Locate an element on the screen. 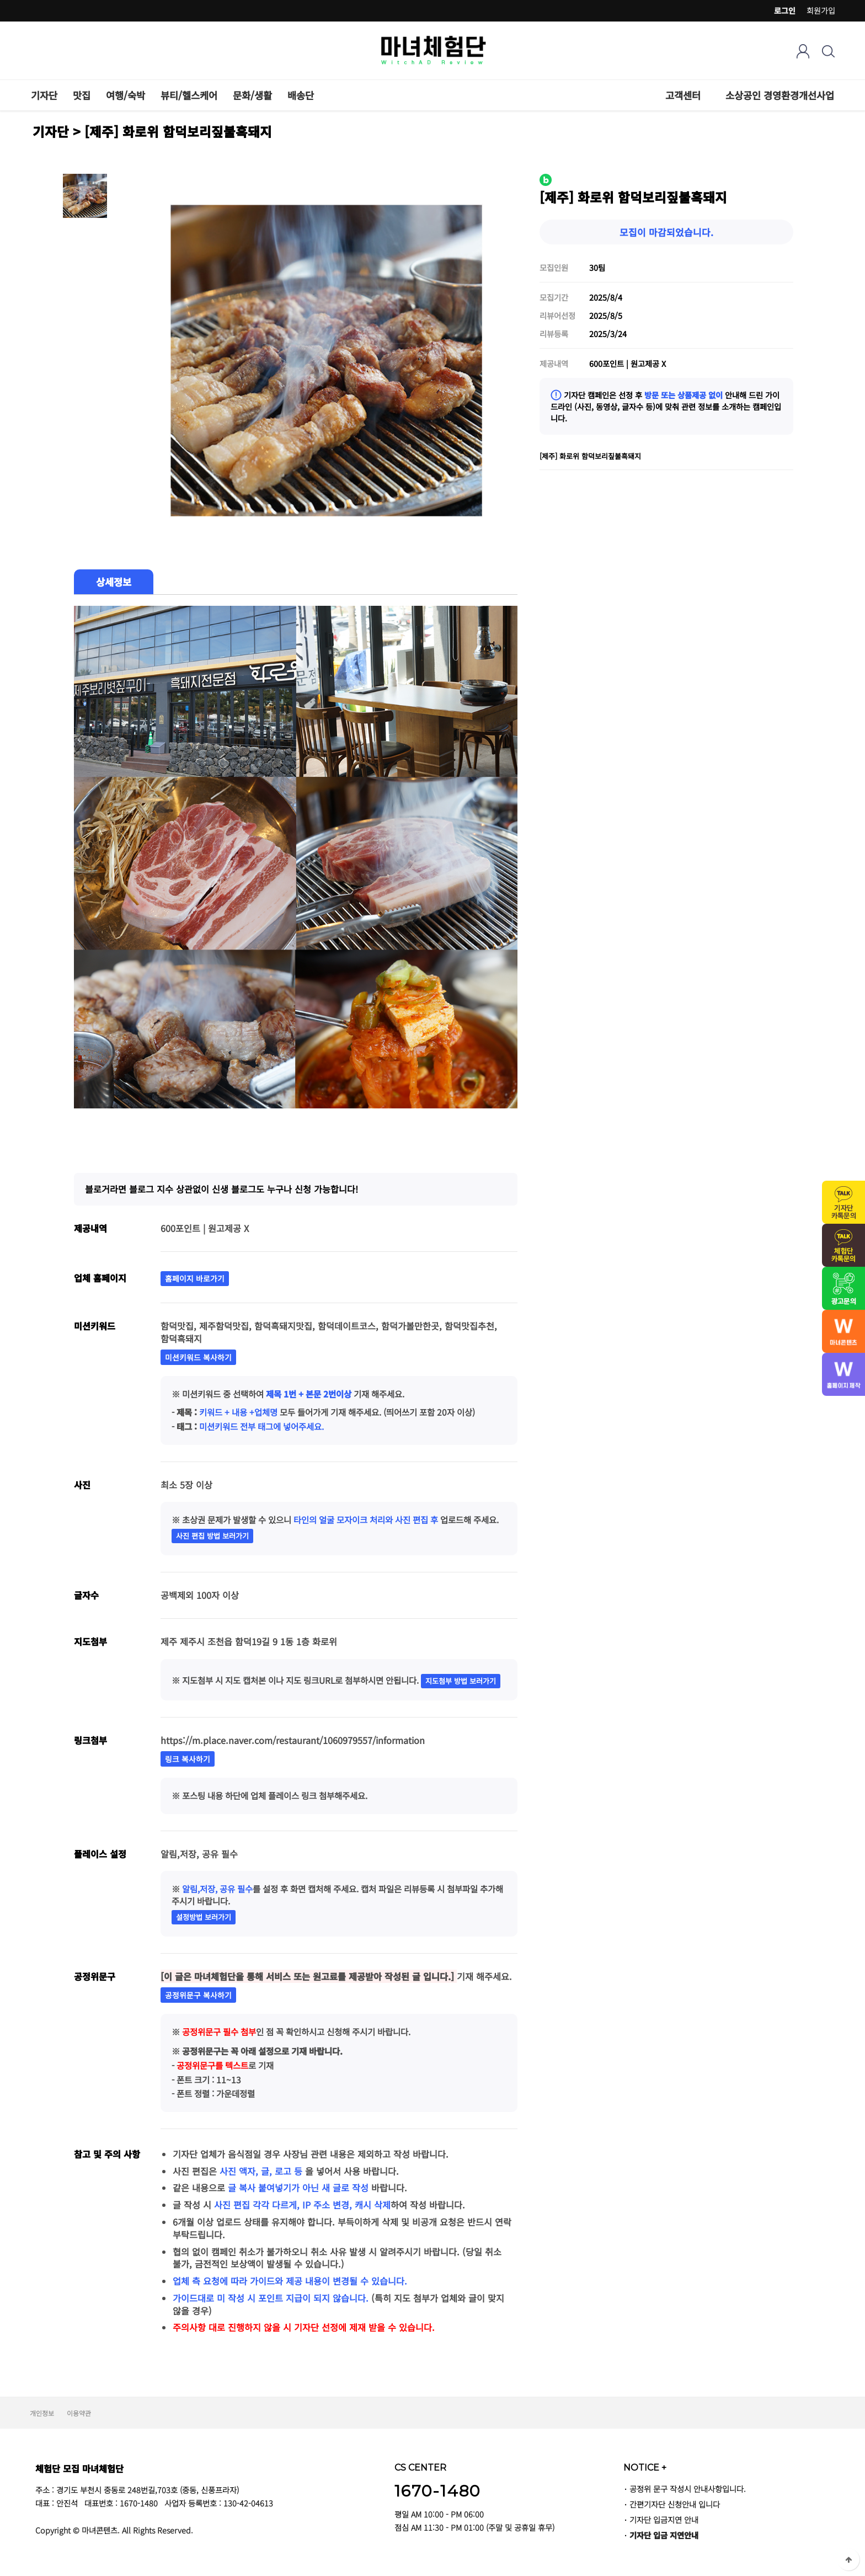 The width and height of the screenshot is (865, 2576). 하위분류 열기 is located at coordinates (706, 95).